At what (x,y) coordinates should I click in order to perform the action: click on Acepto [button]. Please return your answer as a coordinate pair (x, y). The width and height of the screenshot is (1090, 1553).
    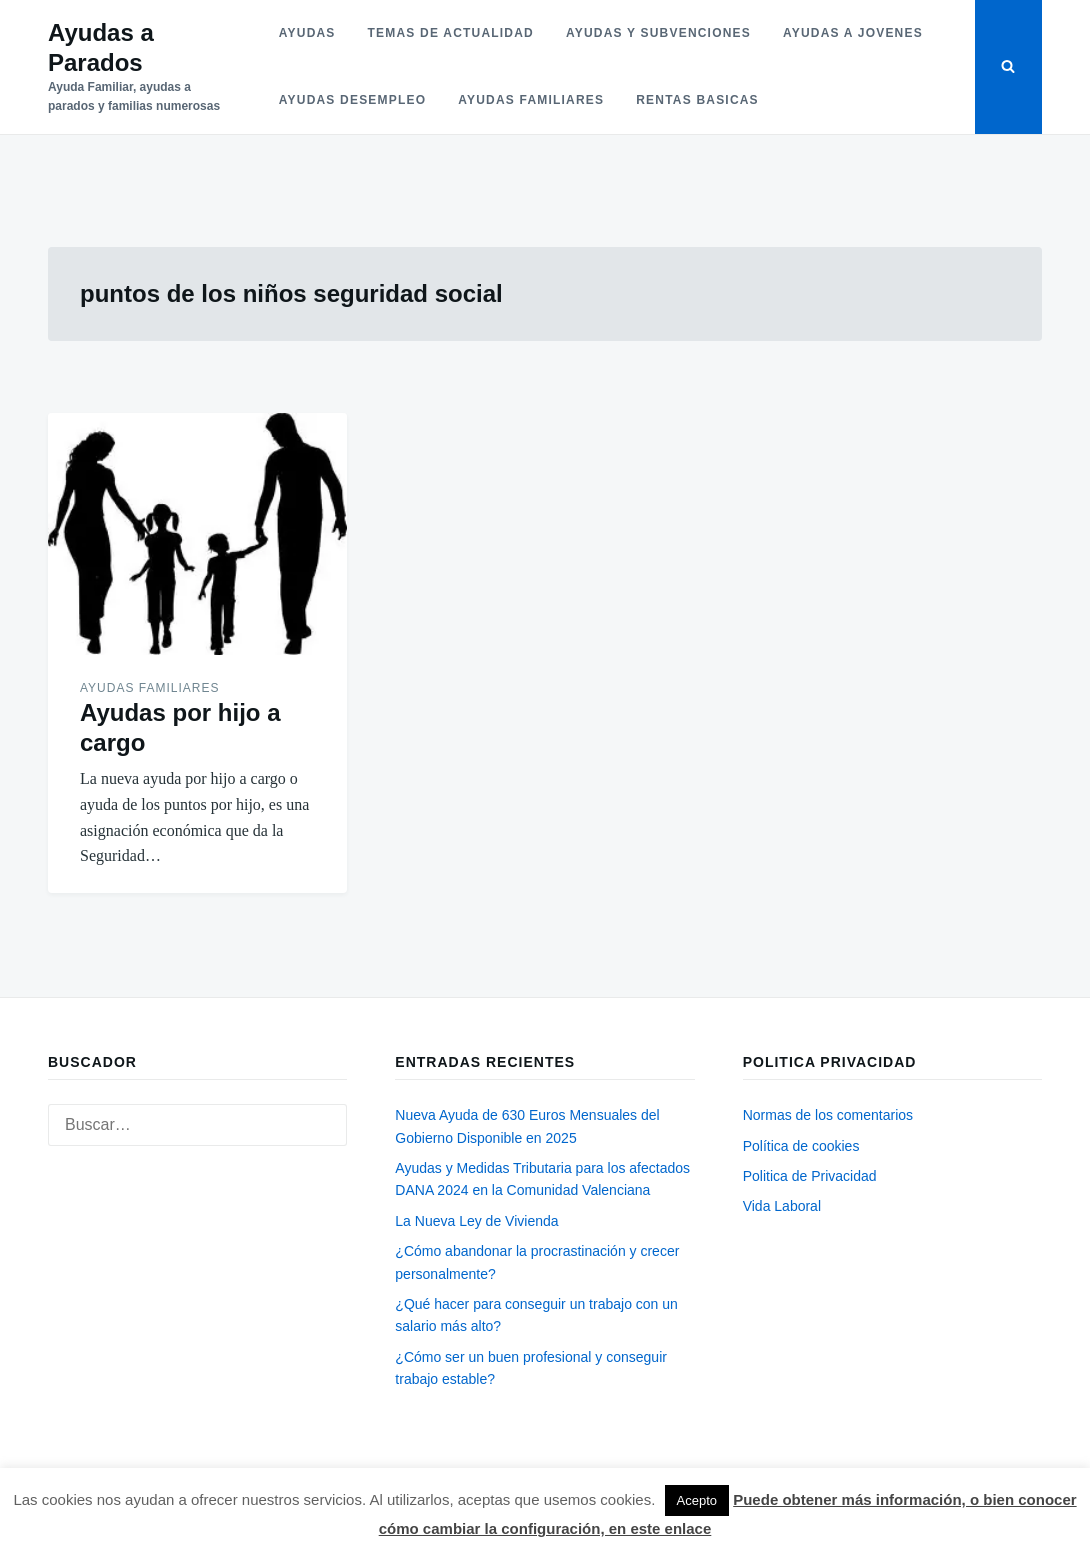
    Looking at the image, I should click on (697, 1500).